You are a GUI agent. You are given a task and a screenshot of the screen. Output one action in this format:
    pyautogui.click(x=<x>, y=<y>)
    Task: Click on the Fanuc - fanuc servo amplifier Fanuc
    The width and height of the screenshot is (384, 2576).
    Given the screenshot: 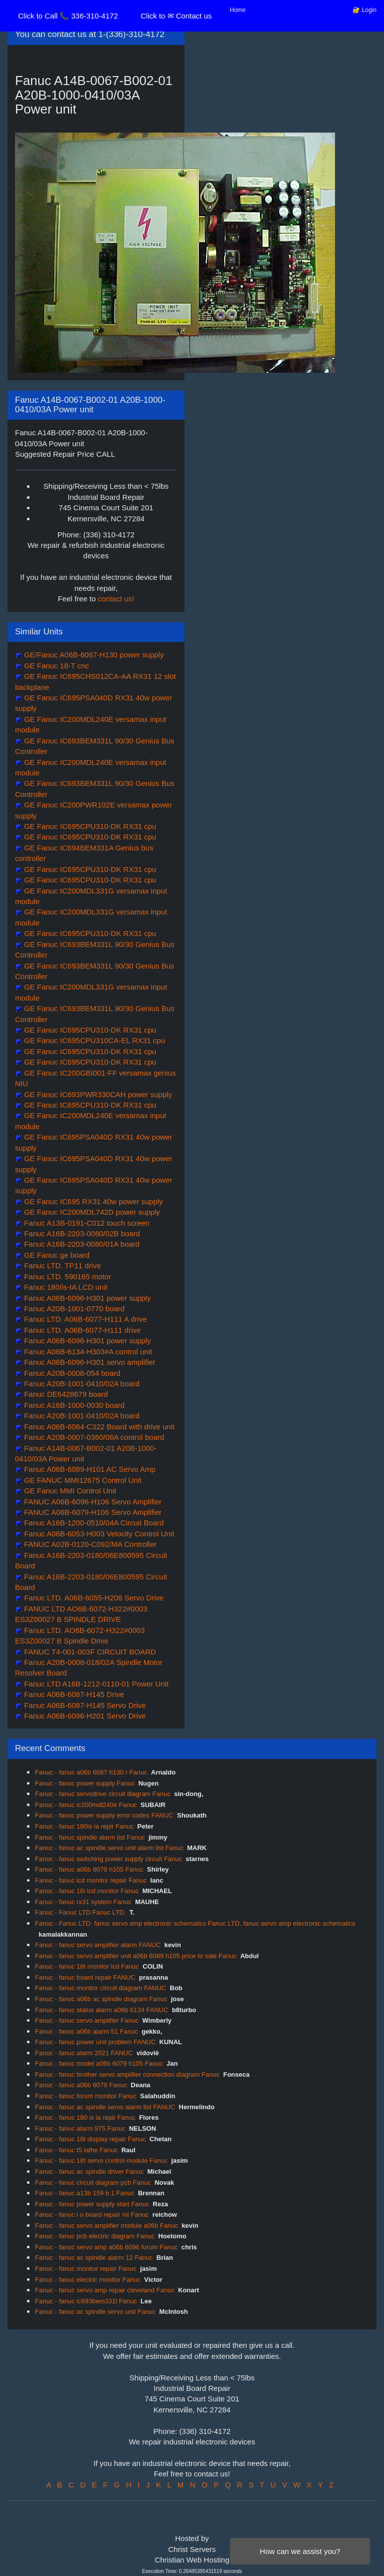 What is the action you would take?
    pyautogui.click(x=86, y=2020)
    